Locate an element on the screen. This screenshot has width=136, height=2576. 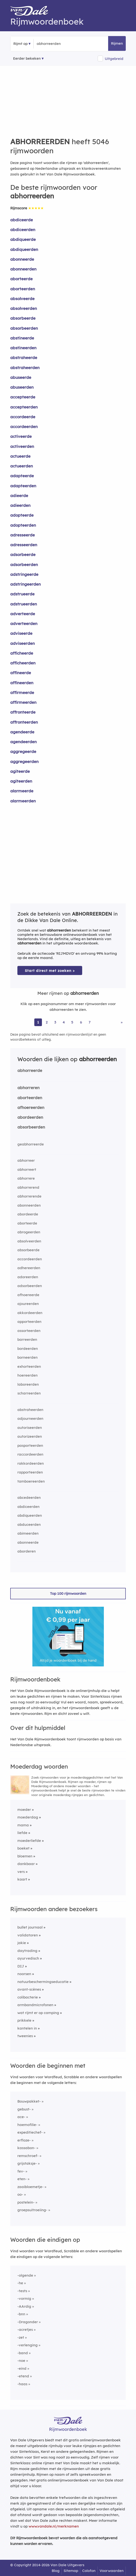
armbandmicrofonen [Rijmwoord: armbandmicrofonen] is located at coordinates (35, 2005).